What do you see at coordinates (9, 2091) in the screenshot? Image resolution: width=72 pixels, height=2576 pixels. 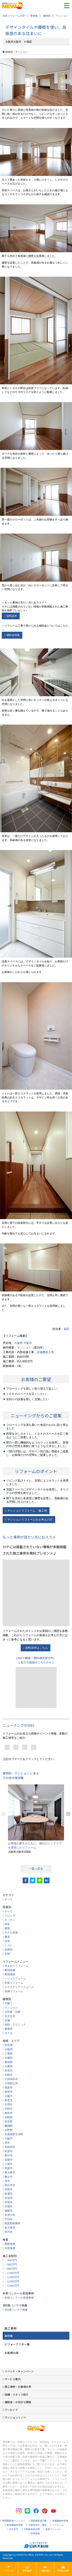 I see `桜井市` at bounding box center [9, 2091].